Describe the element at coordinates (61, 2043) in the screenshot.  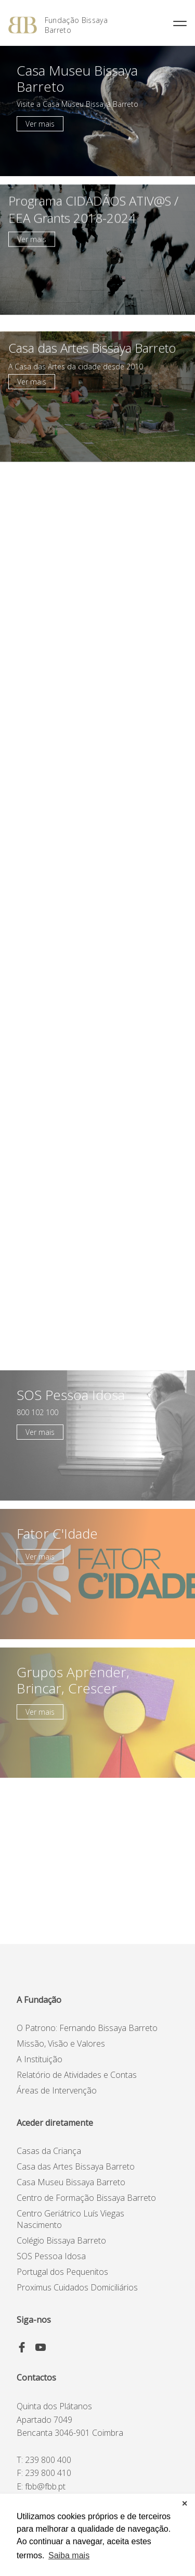
I see `Missão, Visão e Valores` at that location.